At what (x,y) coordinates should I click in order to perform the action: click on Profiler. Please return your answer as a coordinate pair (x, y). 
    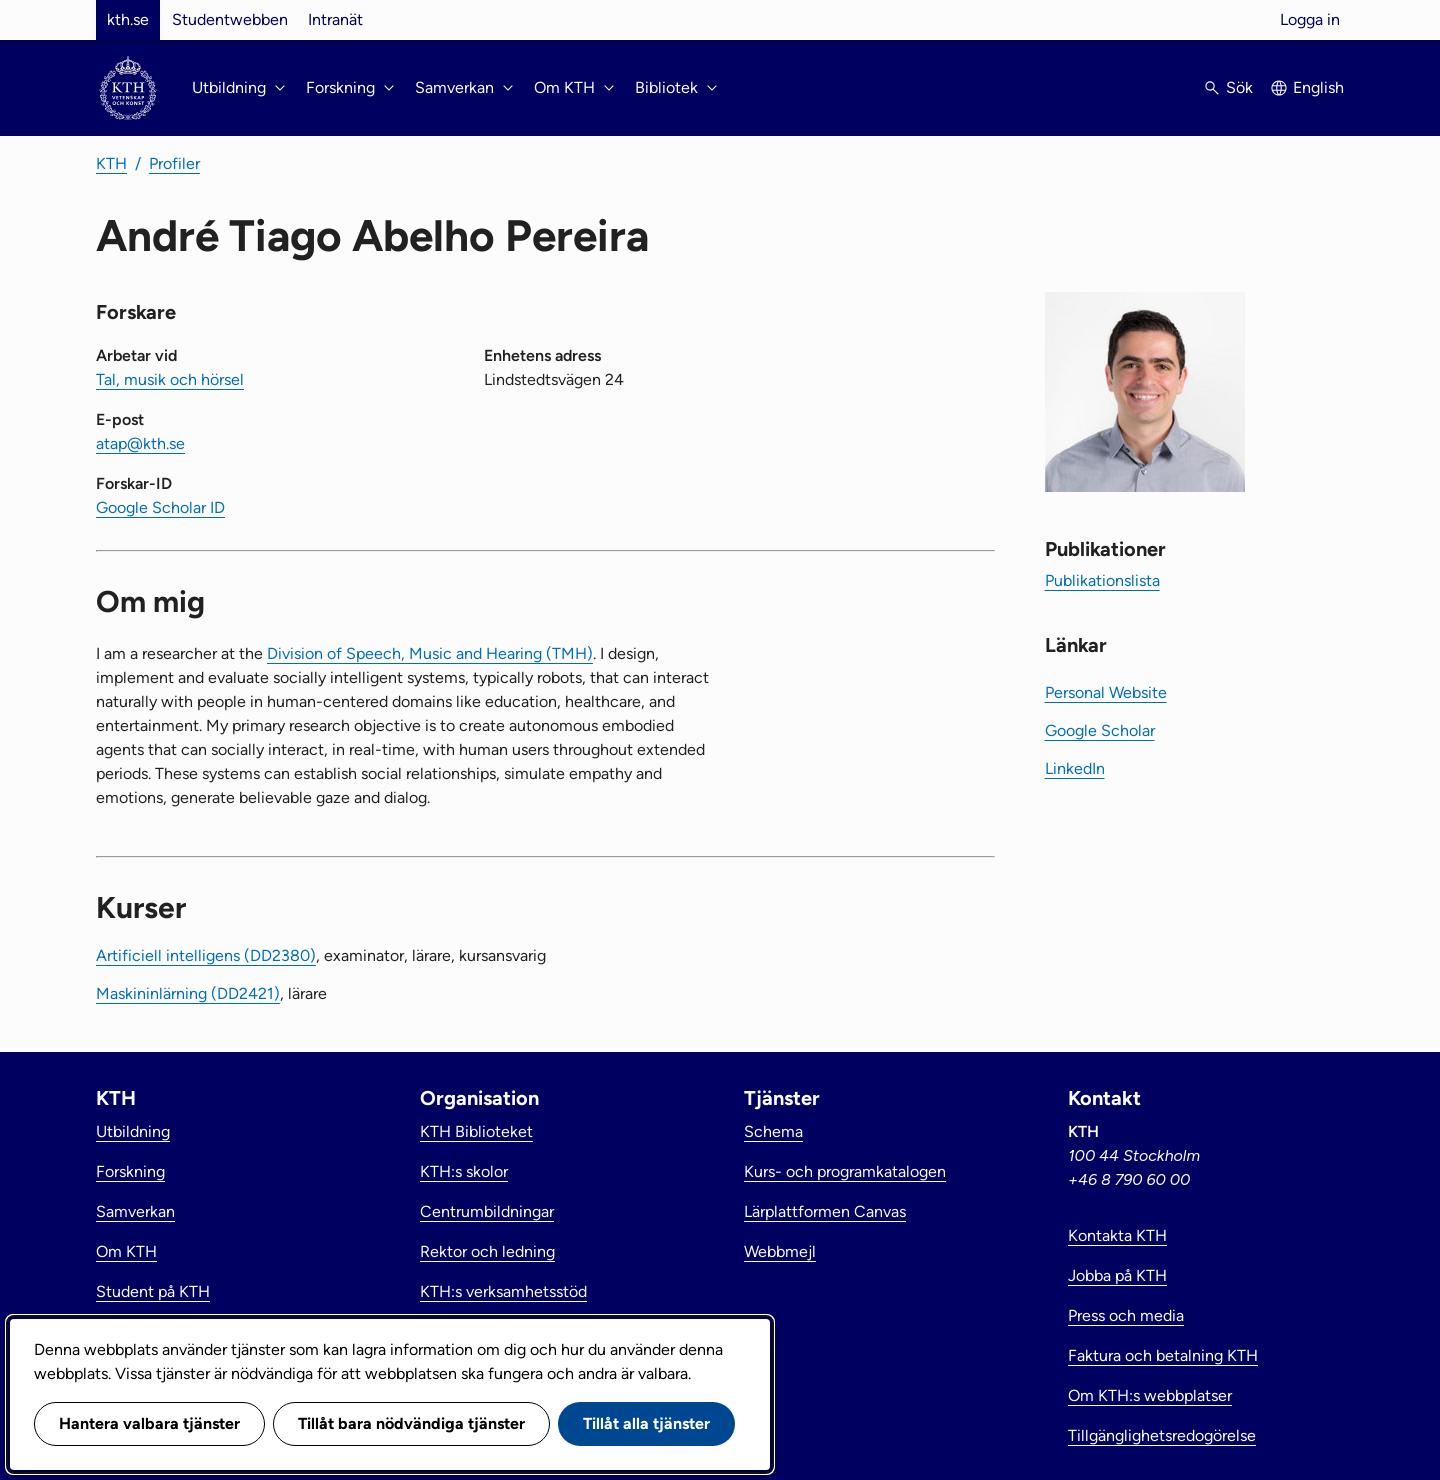
    Looking at the image, I should click on (174, 163).